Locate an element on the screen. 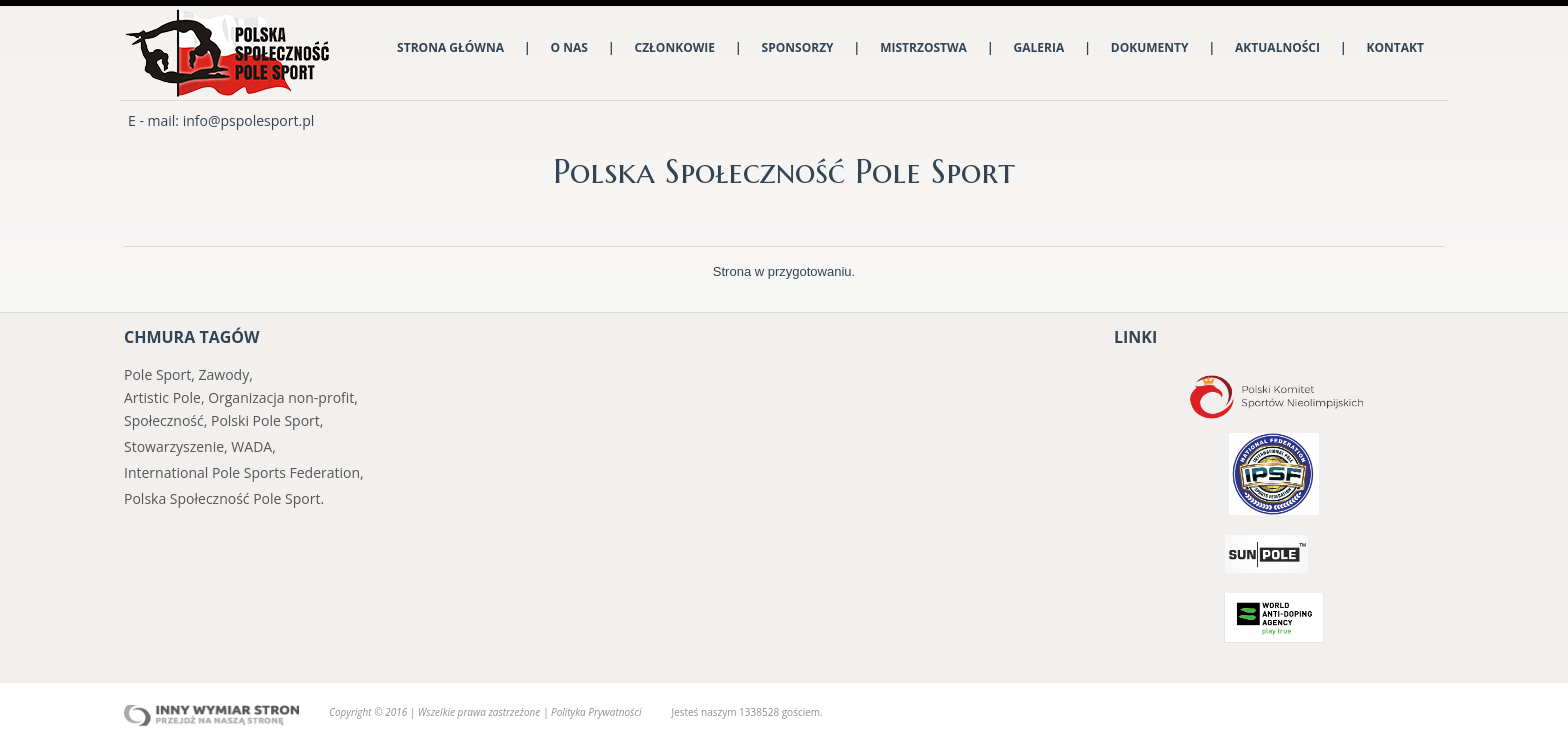 The image size is (1568, 748). info@pspolesport.pl is located at coordinates (249, 120).